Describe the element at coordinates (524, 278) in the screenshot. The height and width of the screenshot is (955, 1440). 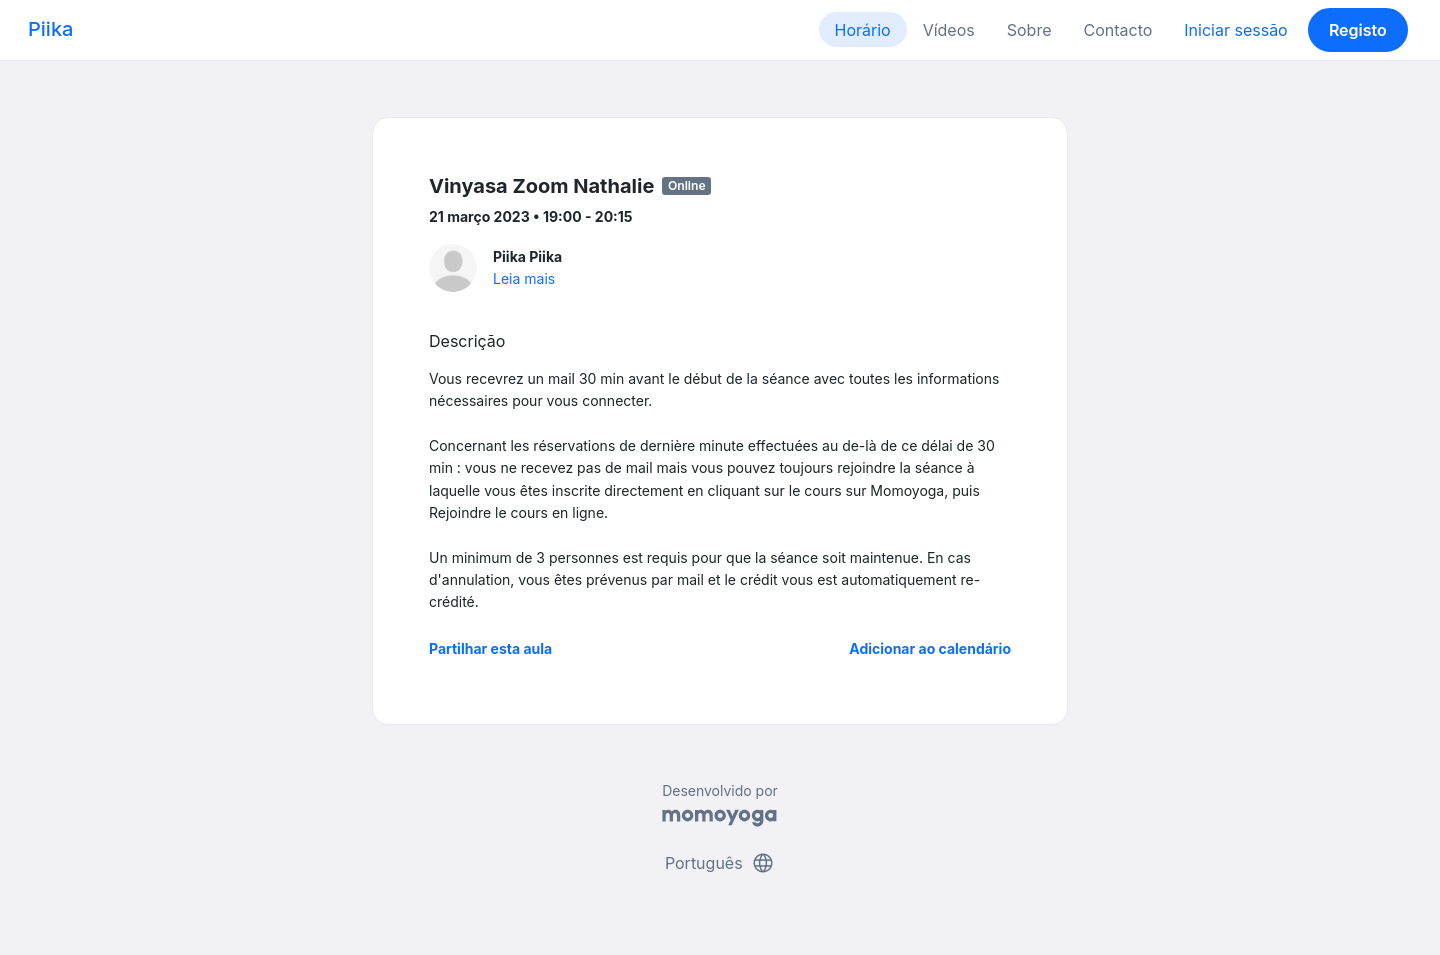
I see `Leia mais` at that location.